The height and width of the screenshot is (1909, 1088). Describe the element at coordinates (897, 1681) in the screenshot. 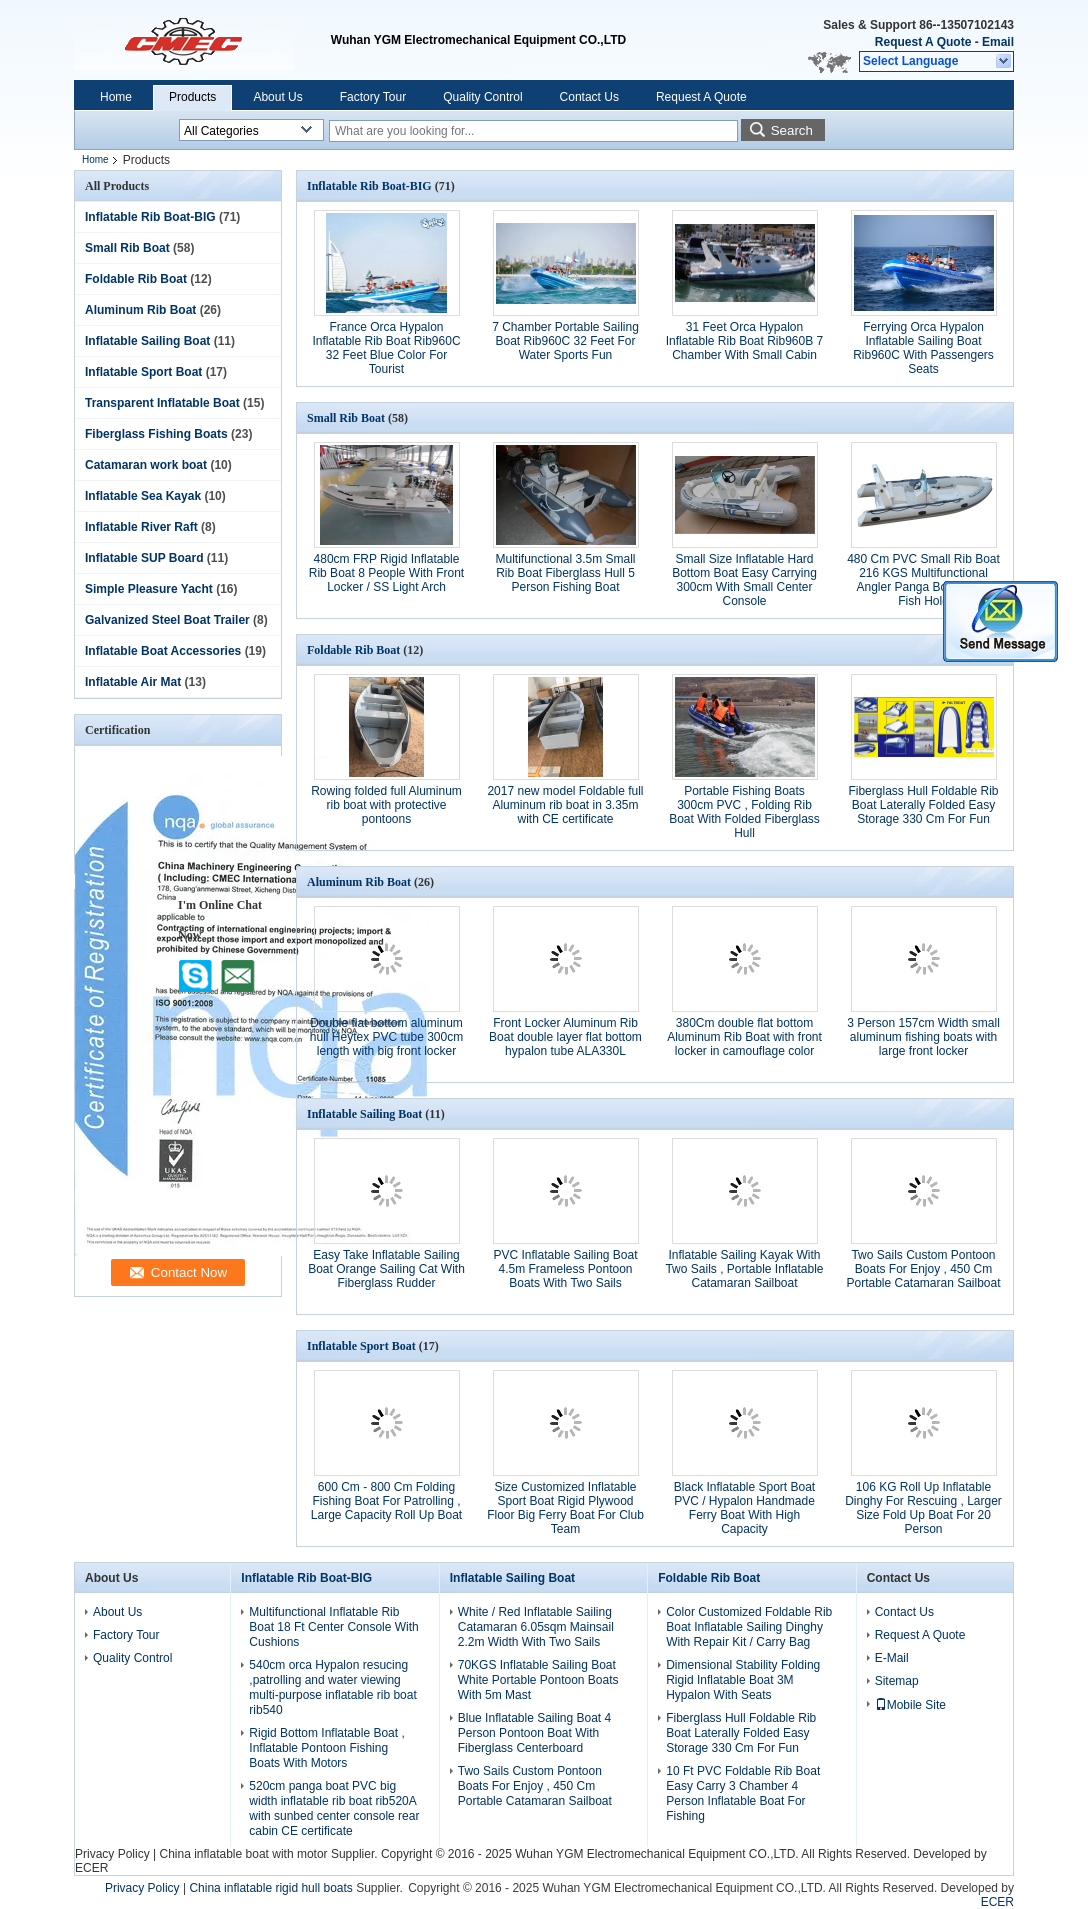

I see `Sitemap` at that location.